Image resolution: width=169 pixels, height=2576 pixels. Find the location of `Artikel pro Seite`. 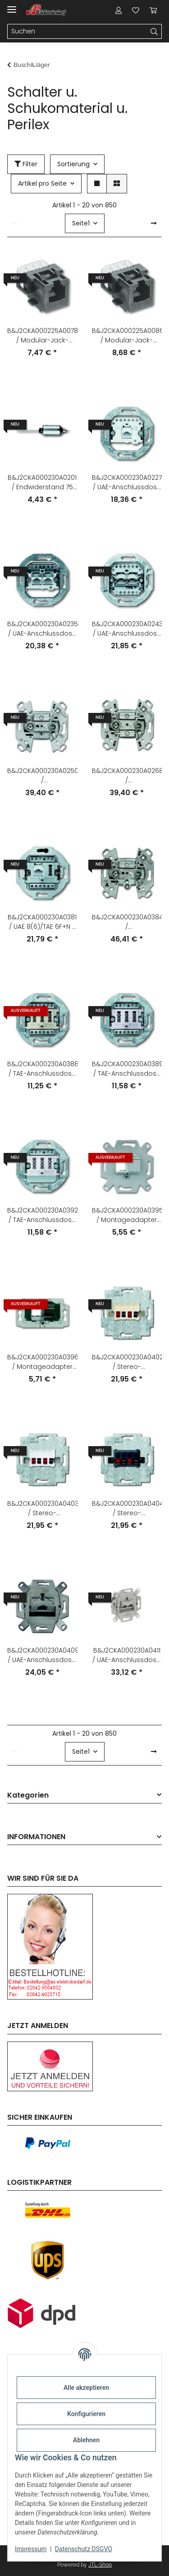

Artikel pro Seite is located at coordinates (42, 183).